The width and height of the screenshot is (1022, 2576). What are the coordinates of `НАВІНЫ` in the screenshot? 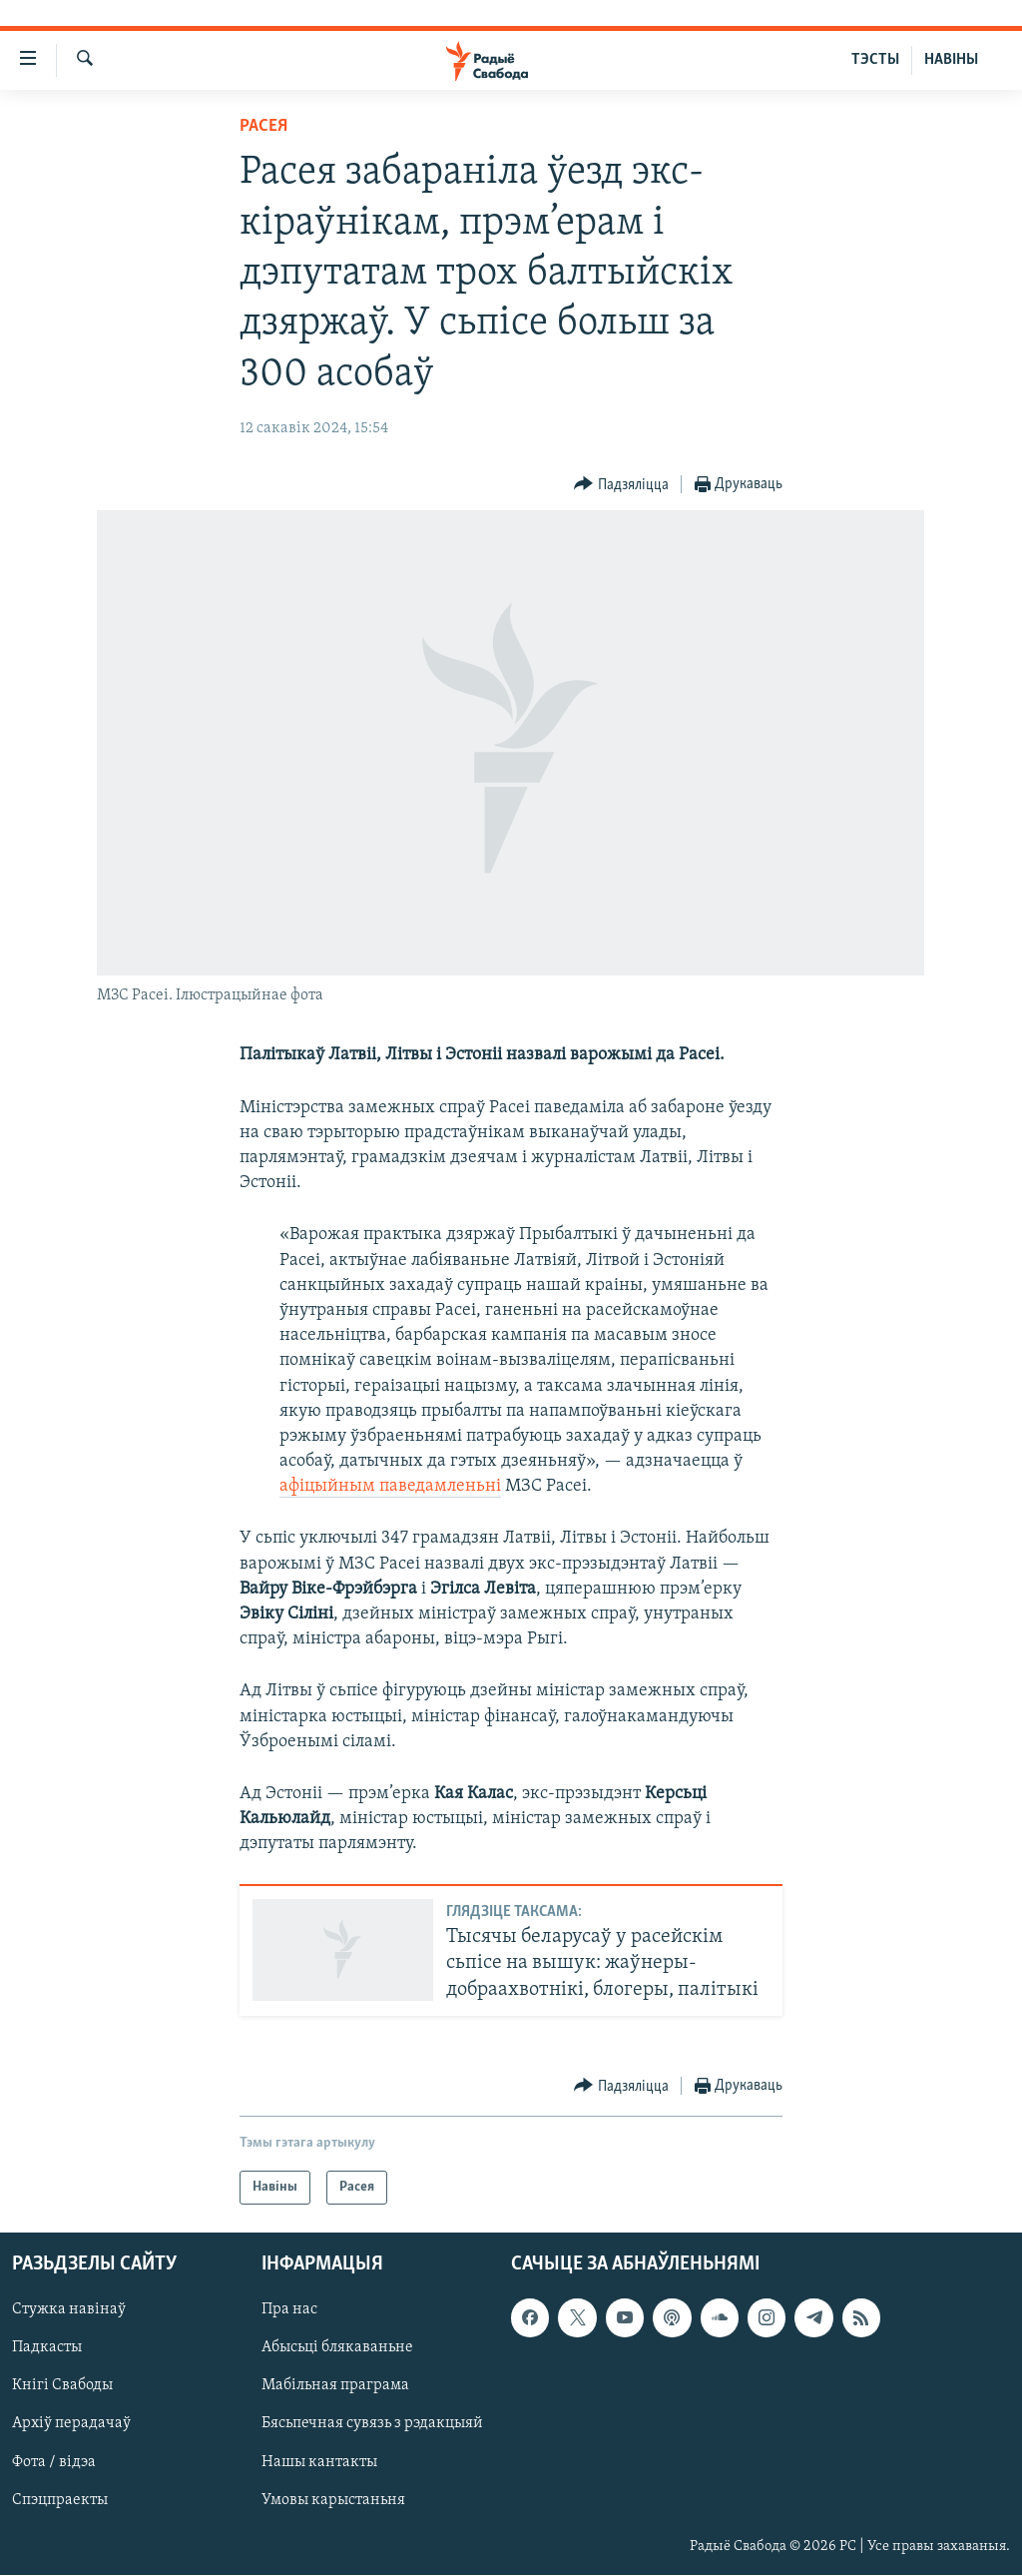 It's located at (951, 60).